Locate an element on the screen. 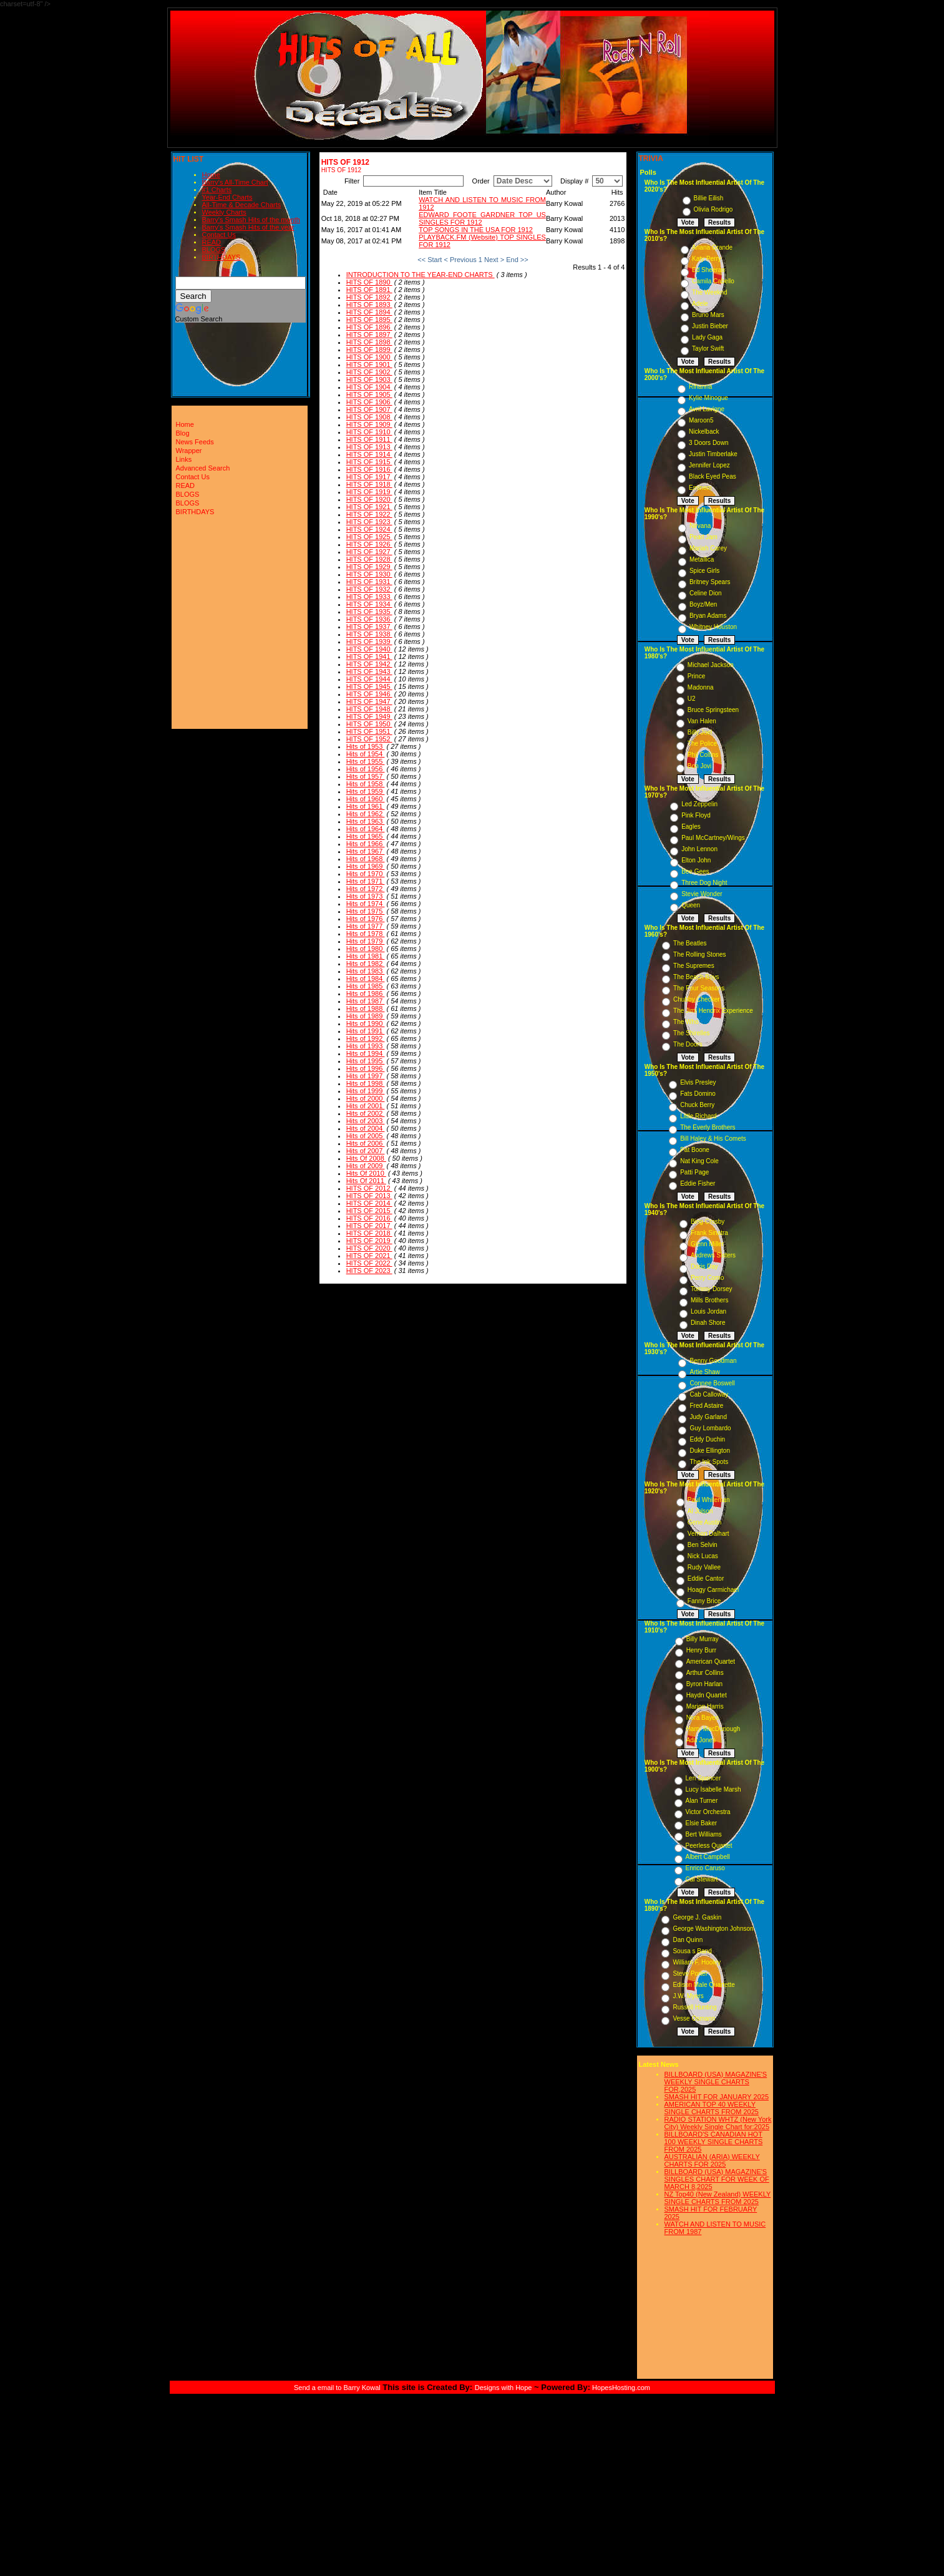 Image resolution: width=944 pixels, height=2576 pixels. All-Time & Decade Charts is located at coordinates (241, 204).